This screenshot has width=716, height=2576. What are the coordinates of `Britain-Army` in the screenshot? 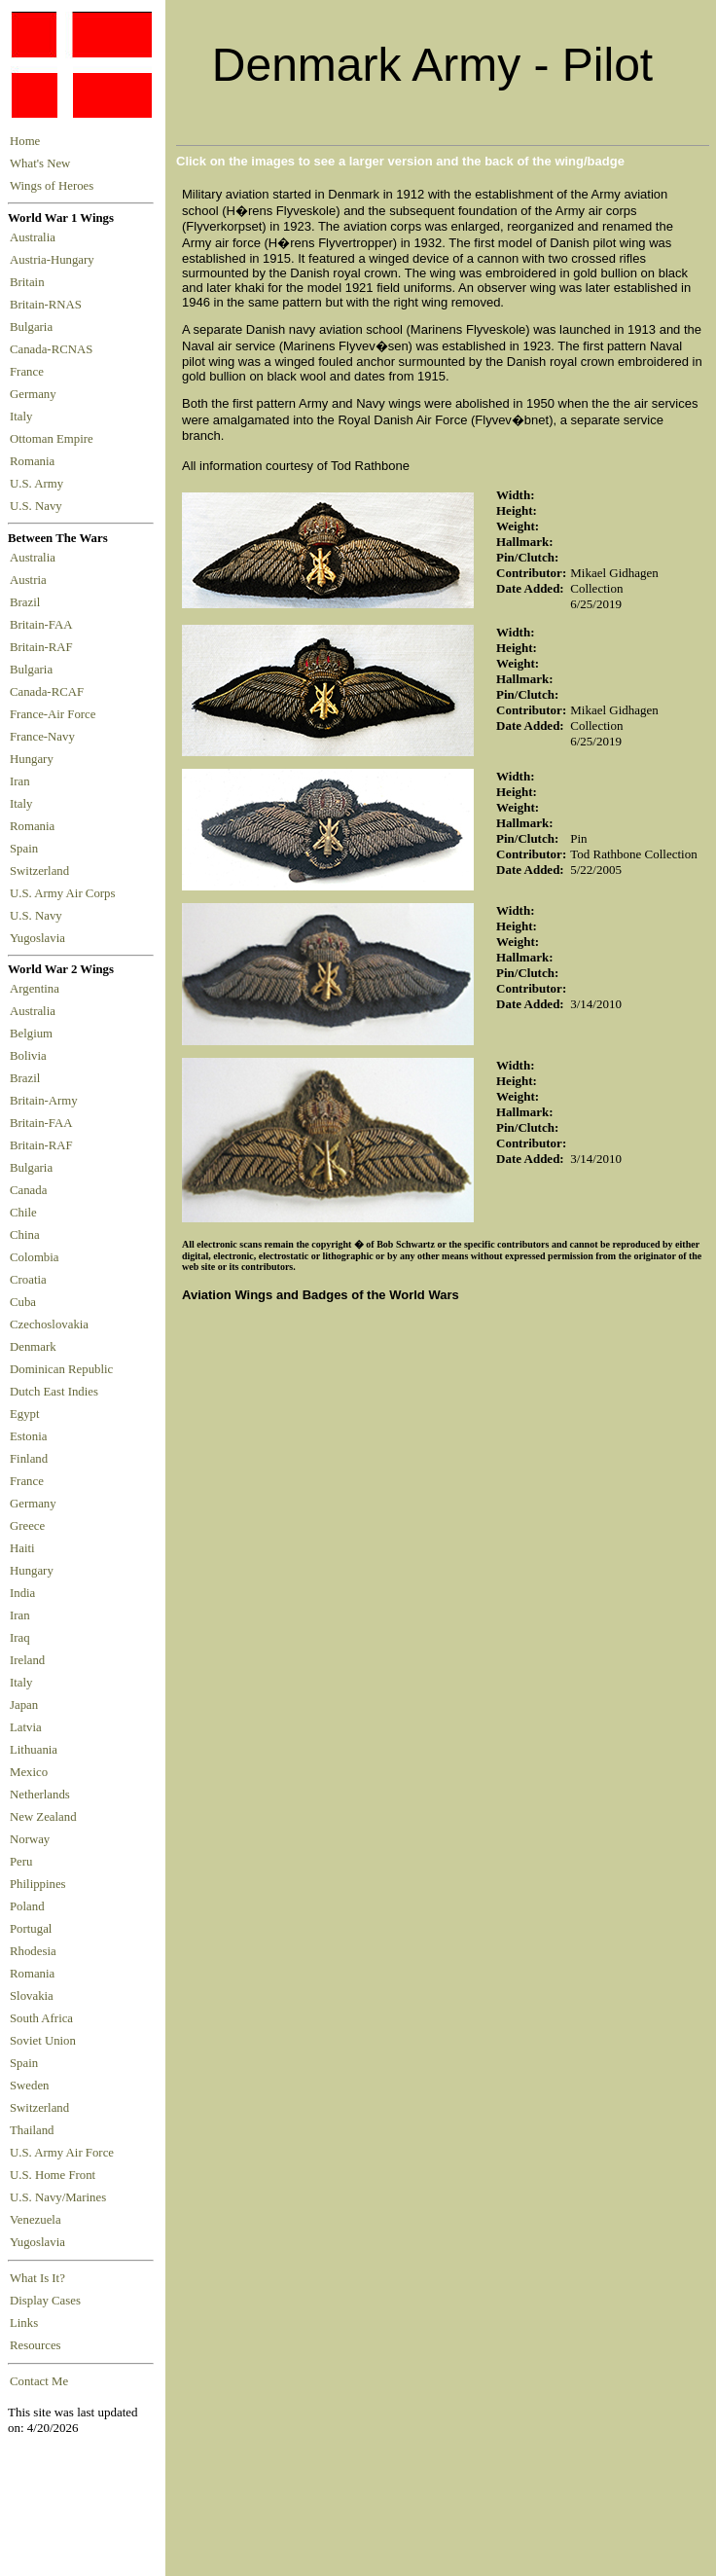 It's located at (44, 1100).